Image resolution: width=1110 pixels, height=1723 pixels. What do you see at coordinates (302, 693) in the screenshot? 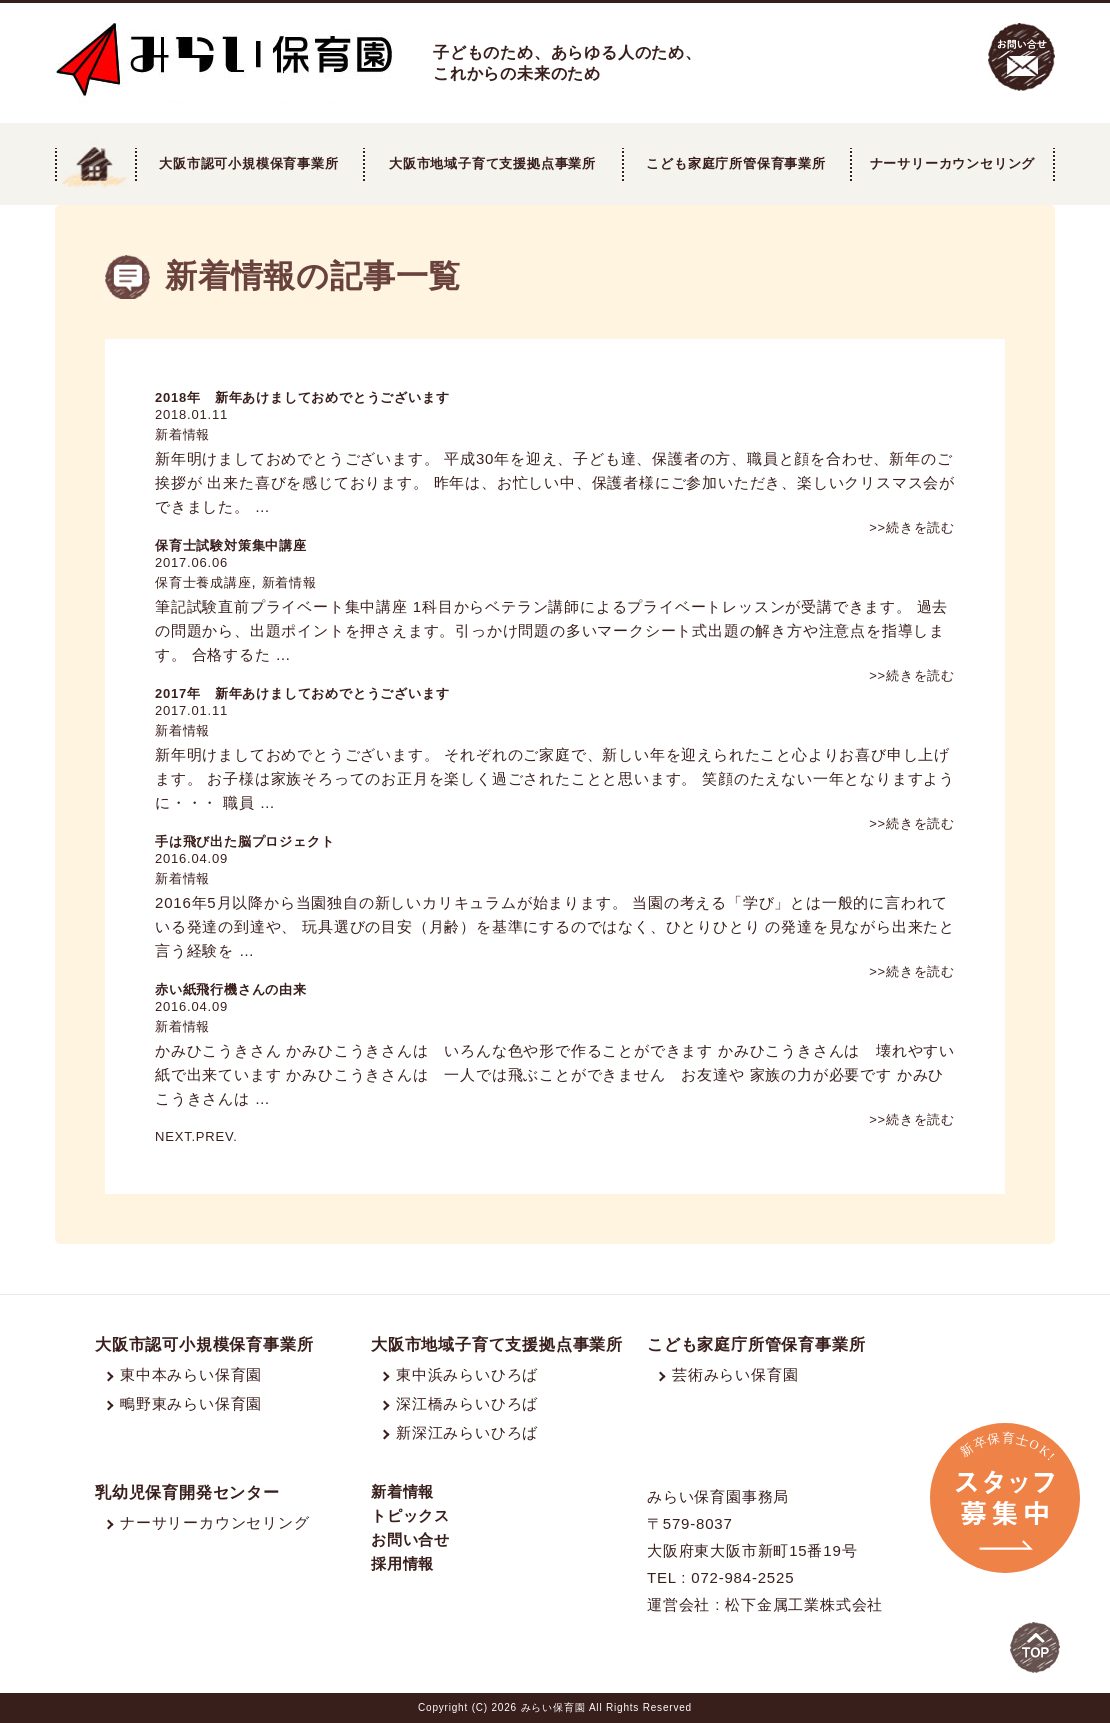
I see `2017年 新年あけましておめでとうございます` at bounding box center [302, 693].